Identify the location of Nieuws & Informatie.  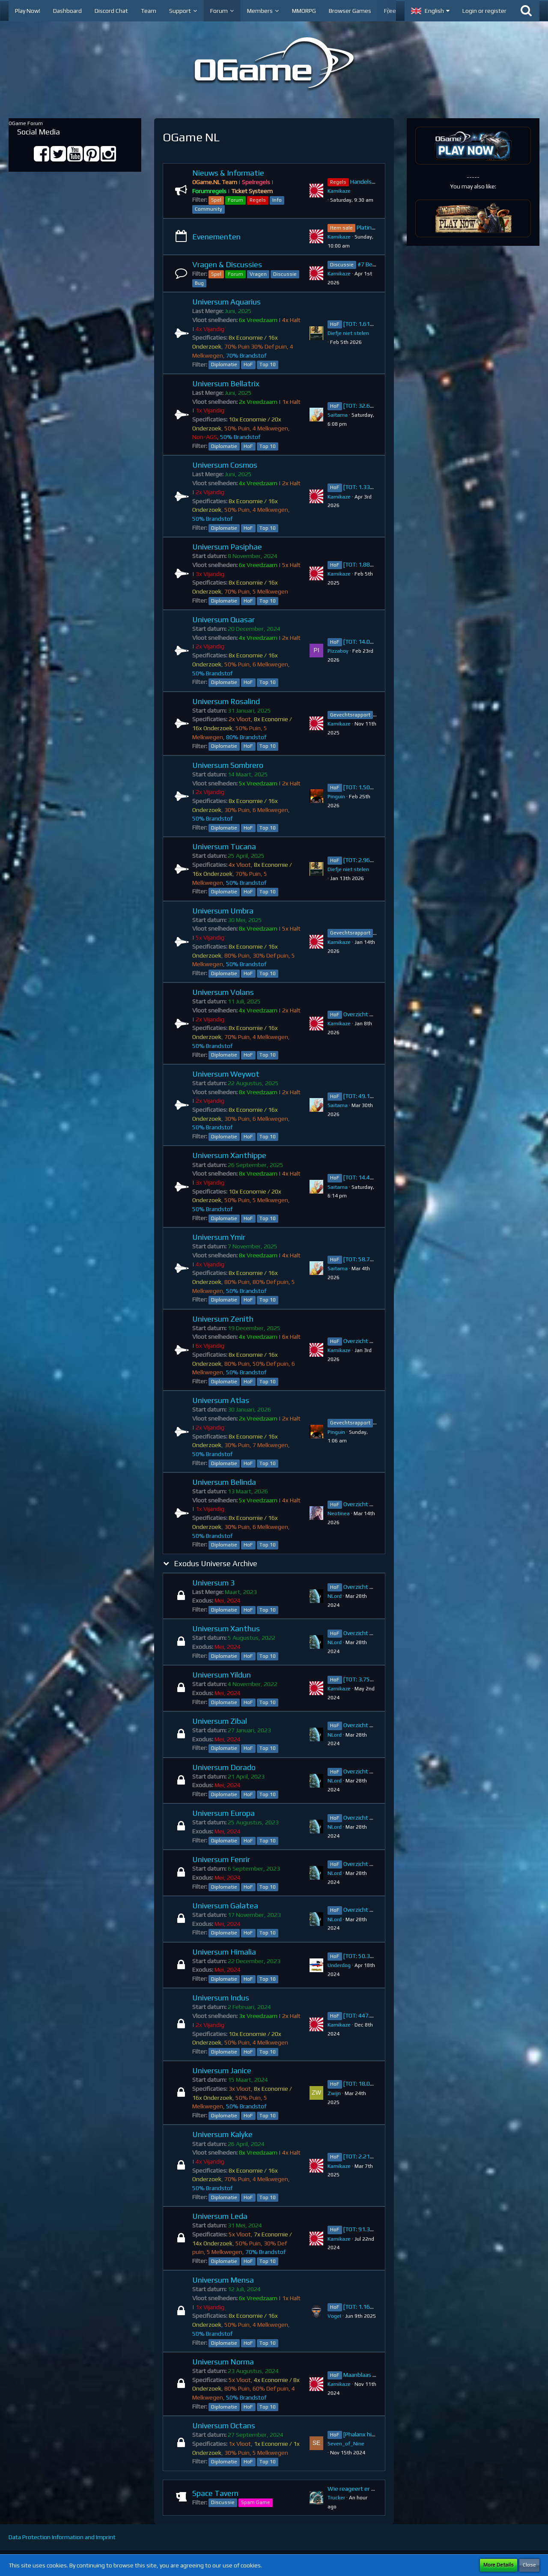
(228, 172).